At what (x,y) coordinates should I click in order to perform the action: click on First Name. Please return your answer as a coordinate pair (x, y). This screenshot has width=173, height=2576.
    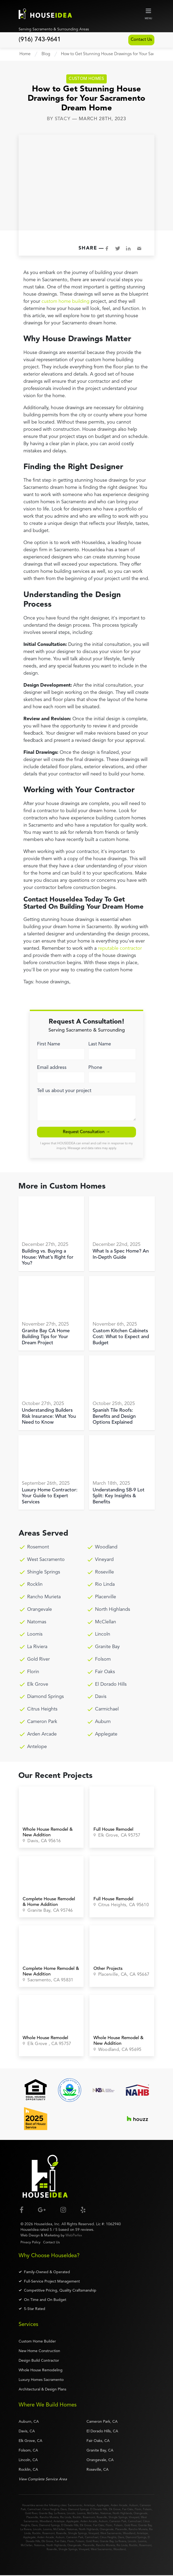
    Looking at the image, I should click on (48, 1044).